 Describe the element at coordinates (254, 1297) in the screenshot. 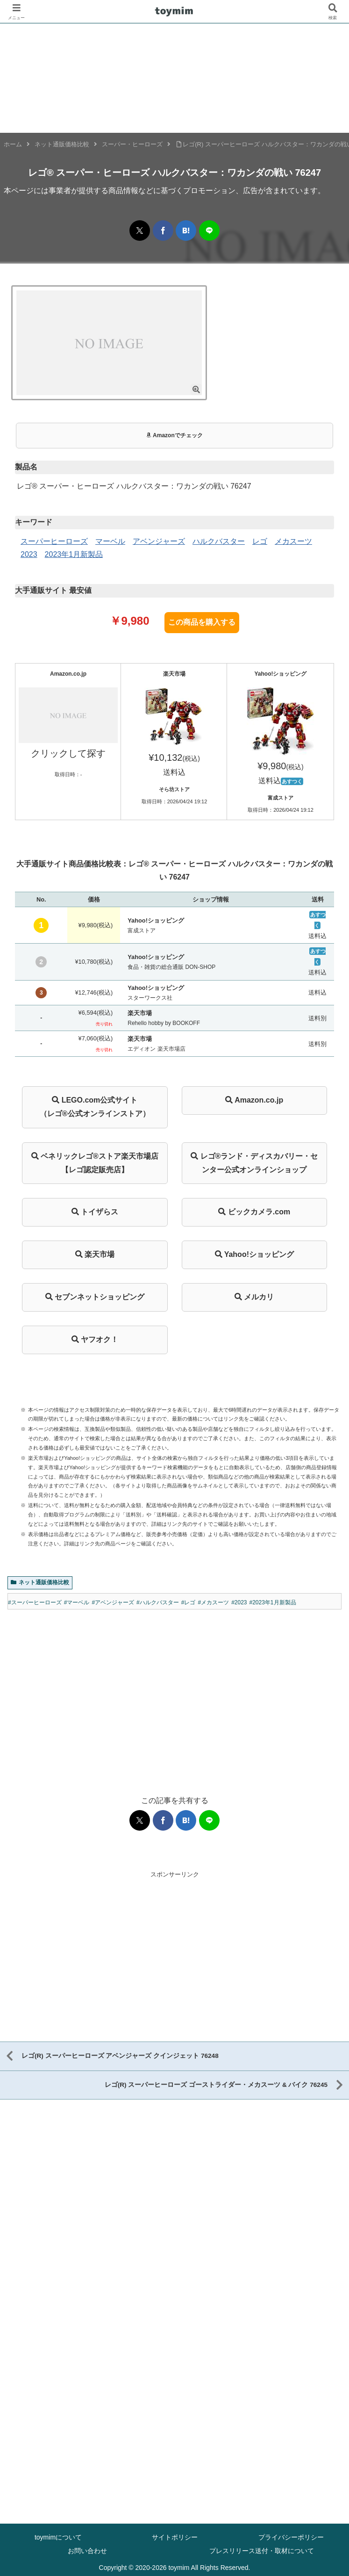

I see `メルカリ` at that location.